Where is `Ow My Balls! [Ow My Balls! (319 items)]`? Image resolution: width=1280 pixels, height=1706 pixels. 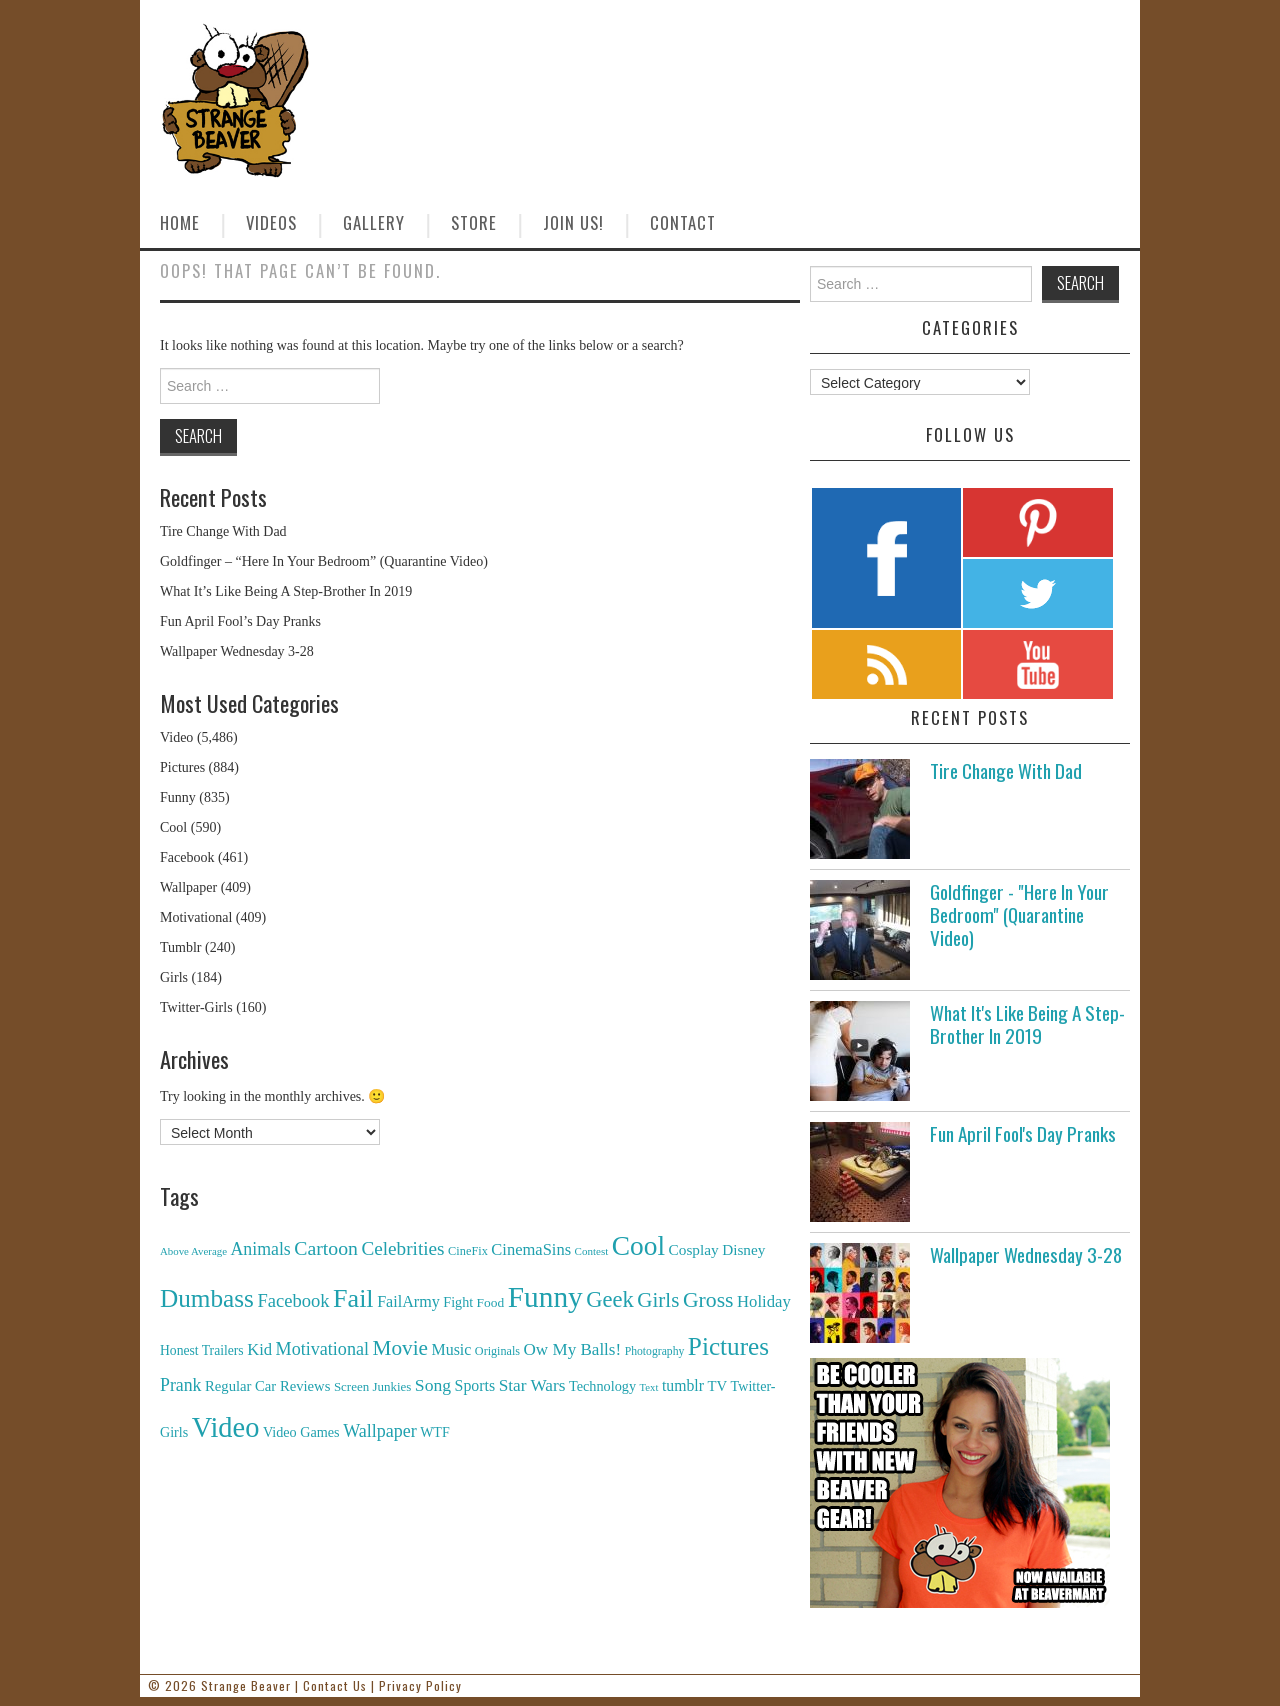
Ow My Balls! [Ow My Balls! (319 items)] is located at coordinates (573, 1349).